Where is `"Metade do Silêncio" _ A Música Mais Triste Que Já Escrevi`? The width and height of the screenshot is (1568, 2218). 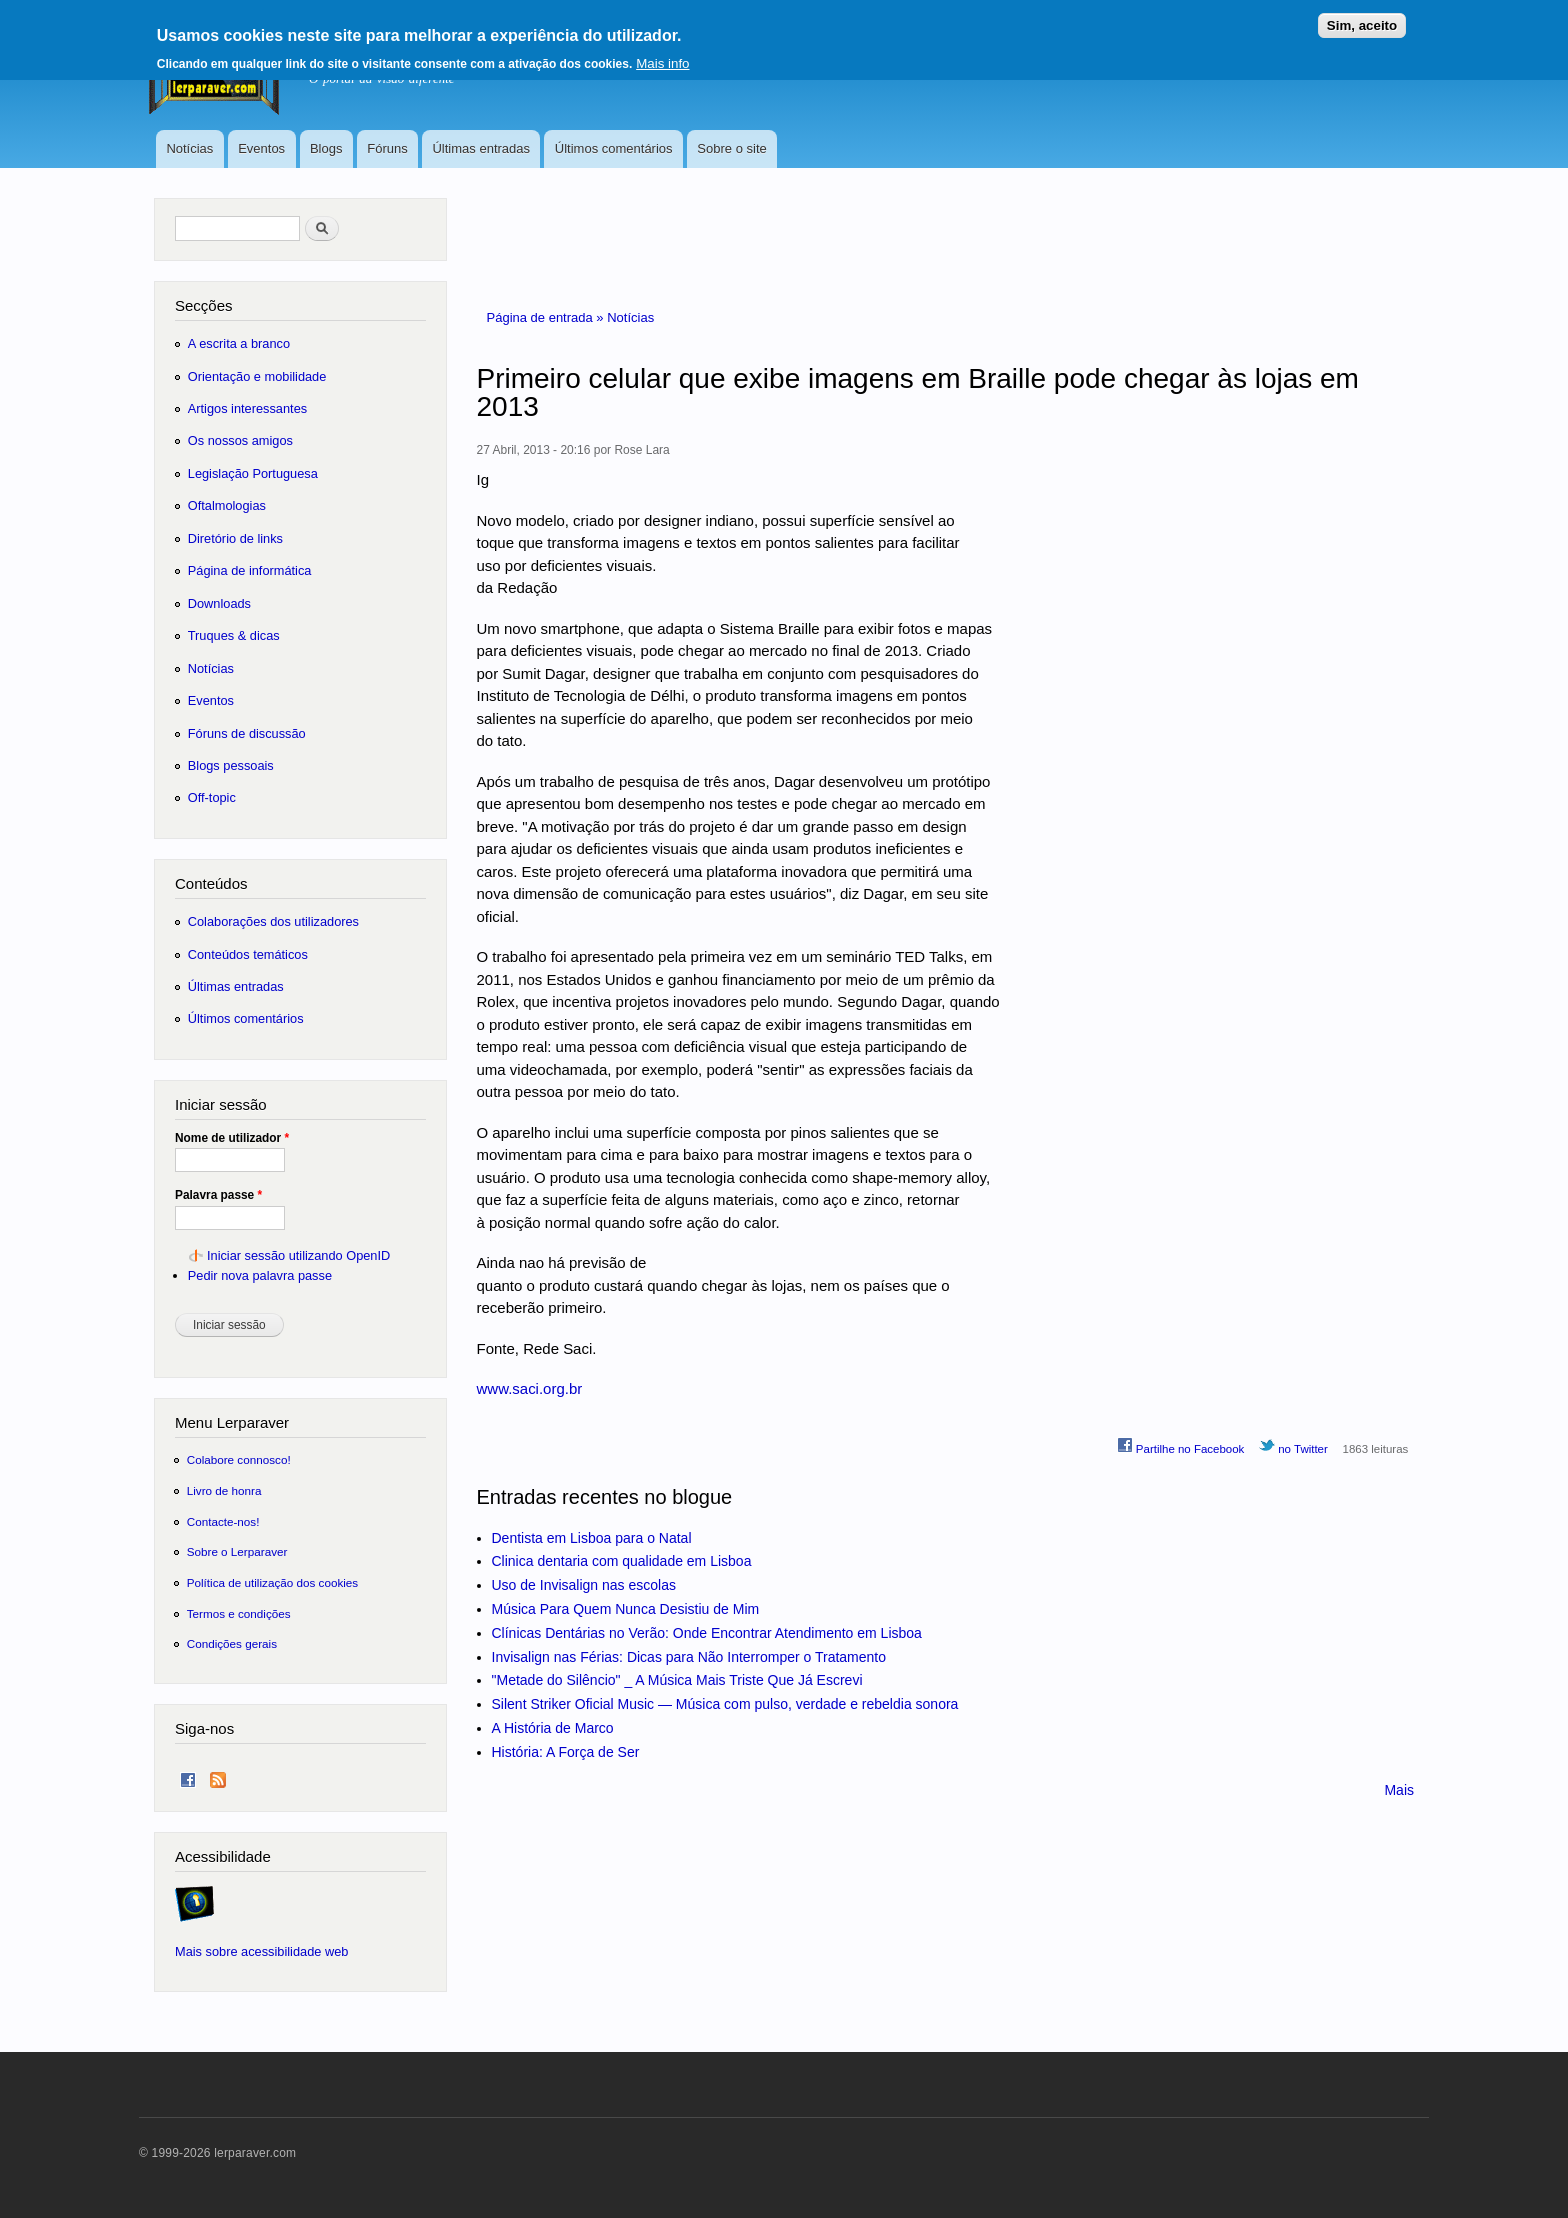
"Metade do Silêncio" _ A Música Mais Triste Que Já Escrevi is located at coordinates (677, 1680).